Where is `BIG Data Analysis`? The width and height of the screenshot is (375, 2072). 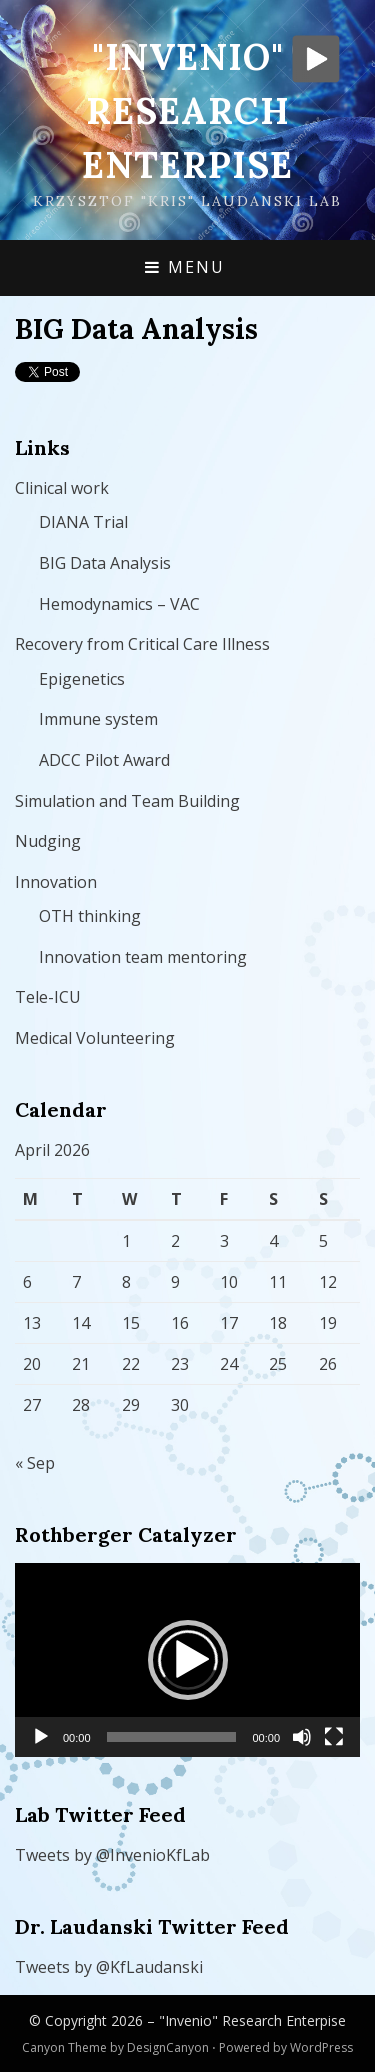 BIG Data Analysis is located at coordinates (105, 563).